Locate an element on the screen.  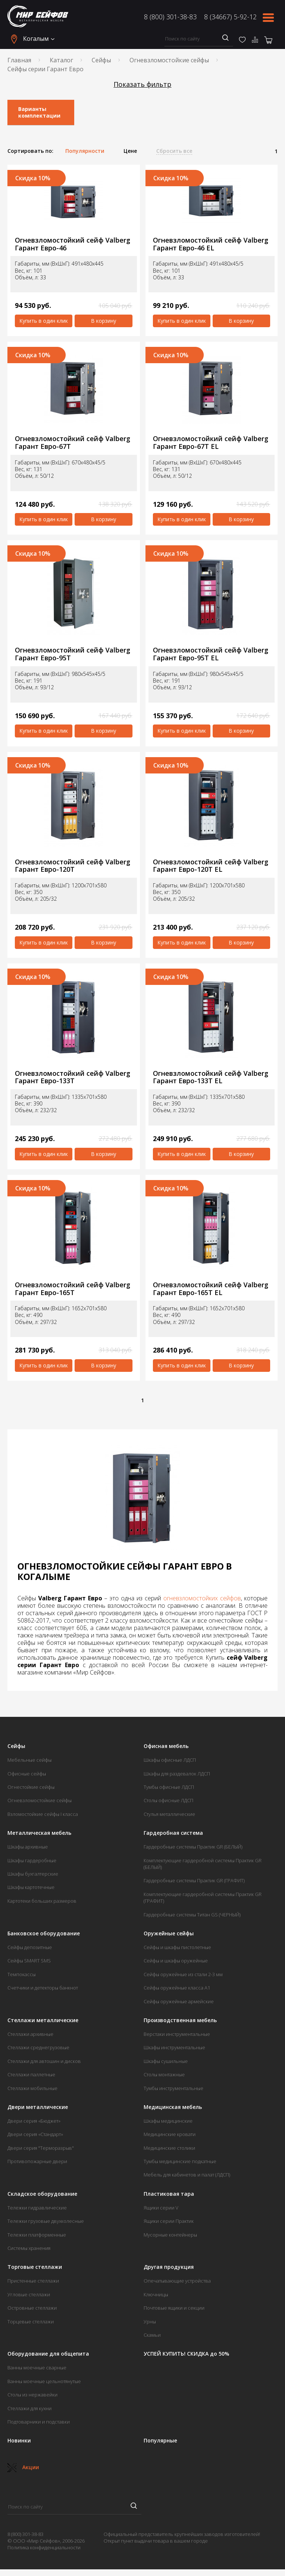
Ящики серии V is located at coordinates (161, 2207).